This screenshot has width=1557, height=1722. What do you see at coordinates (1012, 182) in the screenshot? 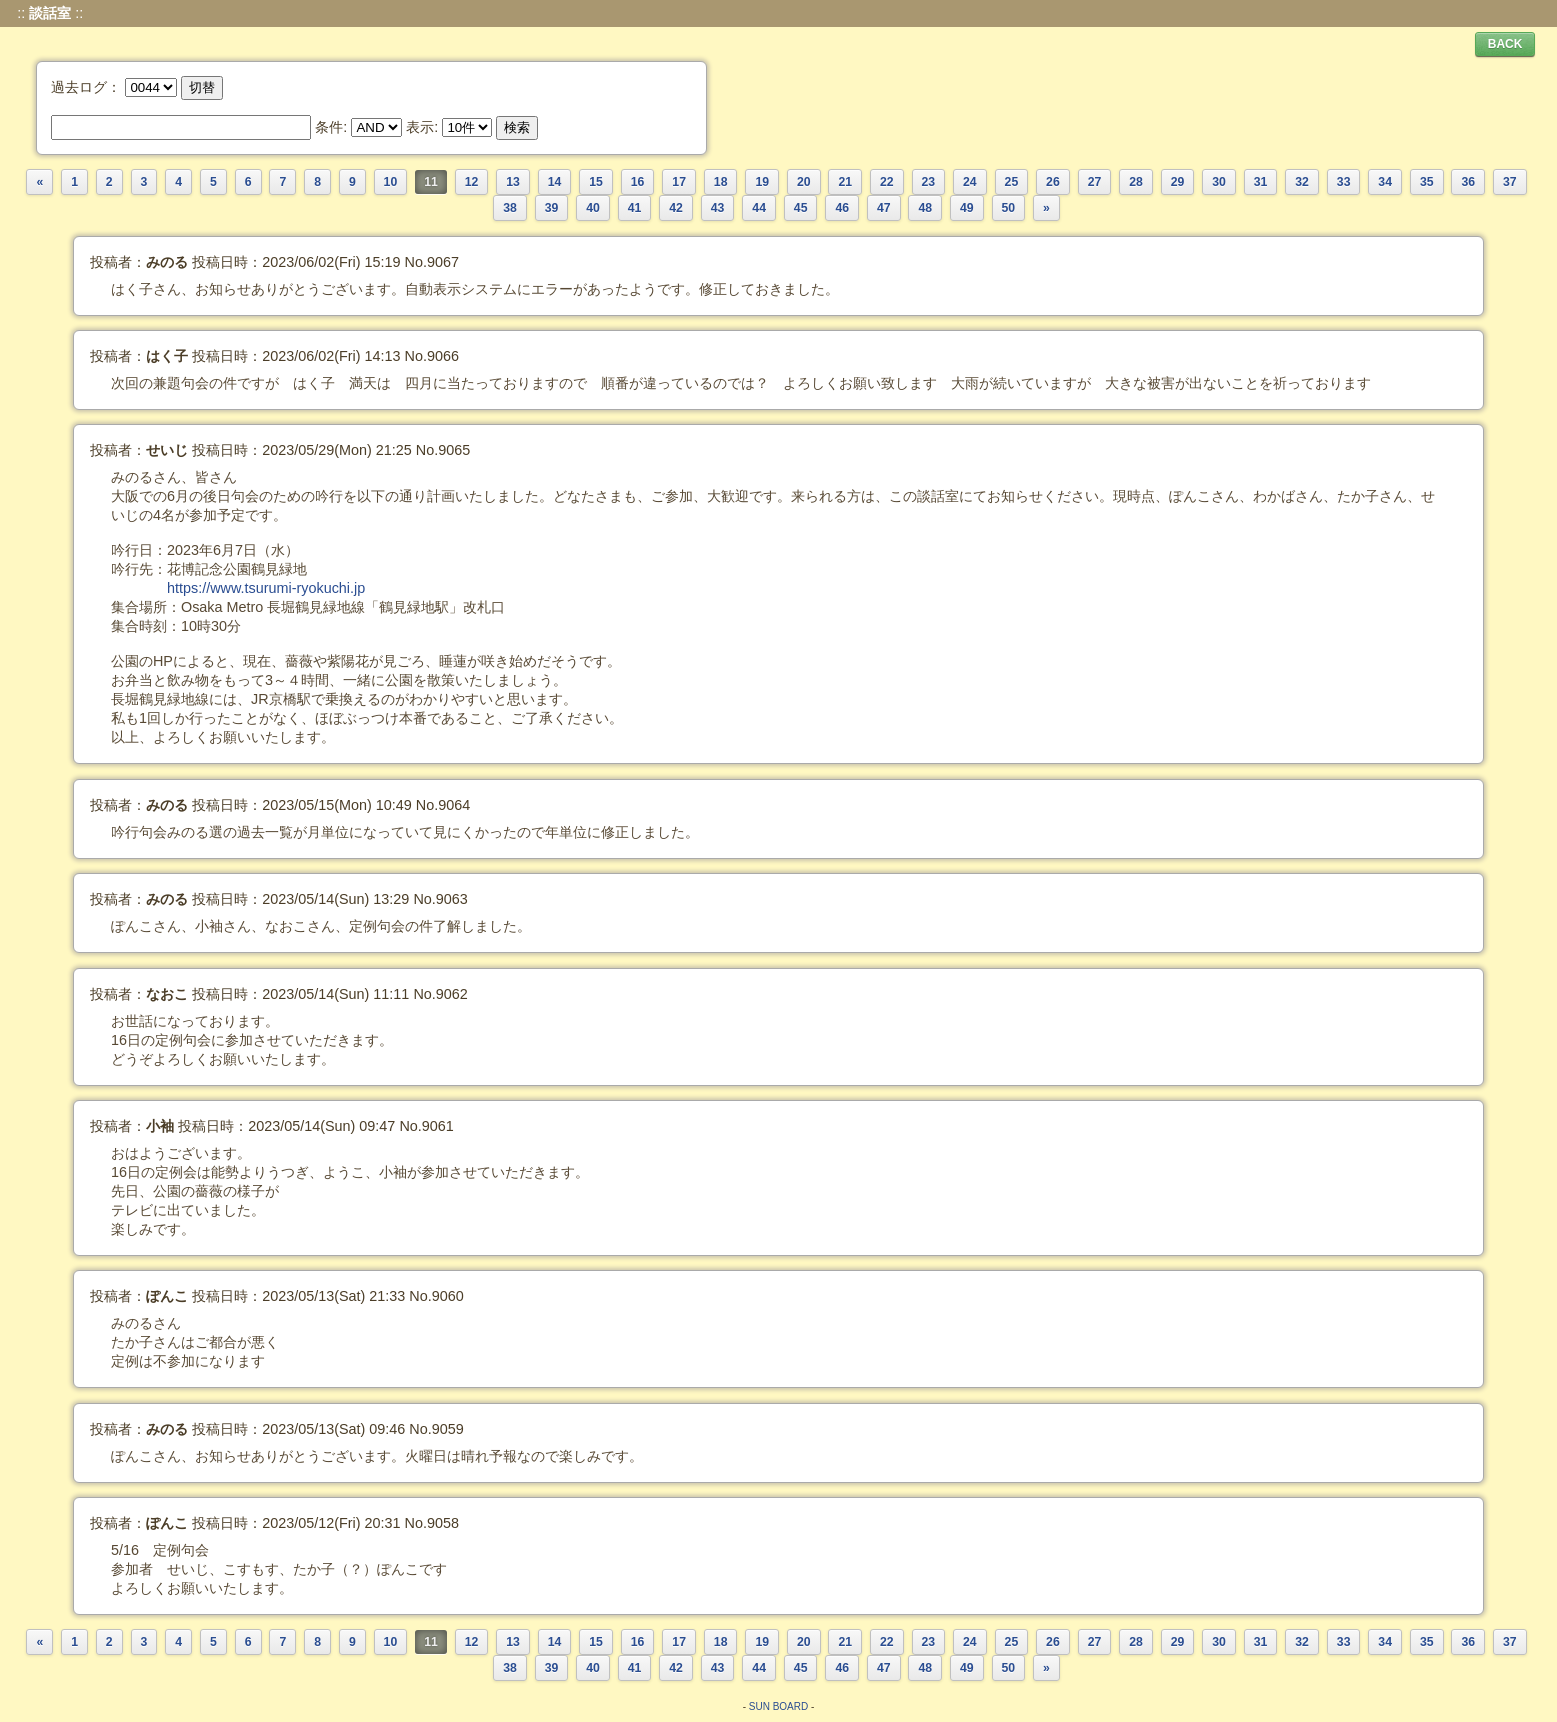
I see `25` at bounding box center [1012, 182].